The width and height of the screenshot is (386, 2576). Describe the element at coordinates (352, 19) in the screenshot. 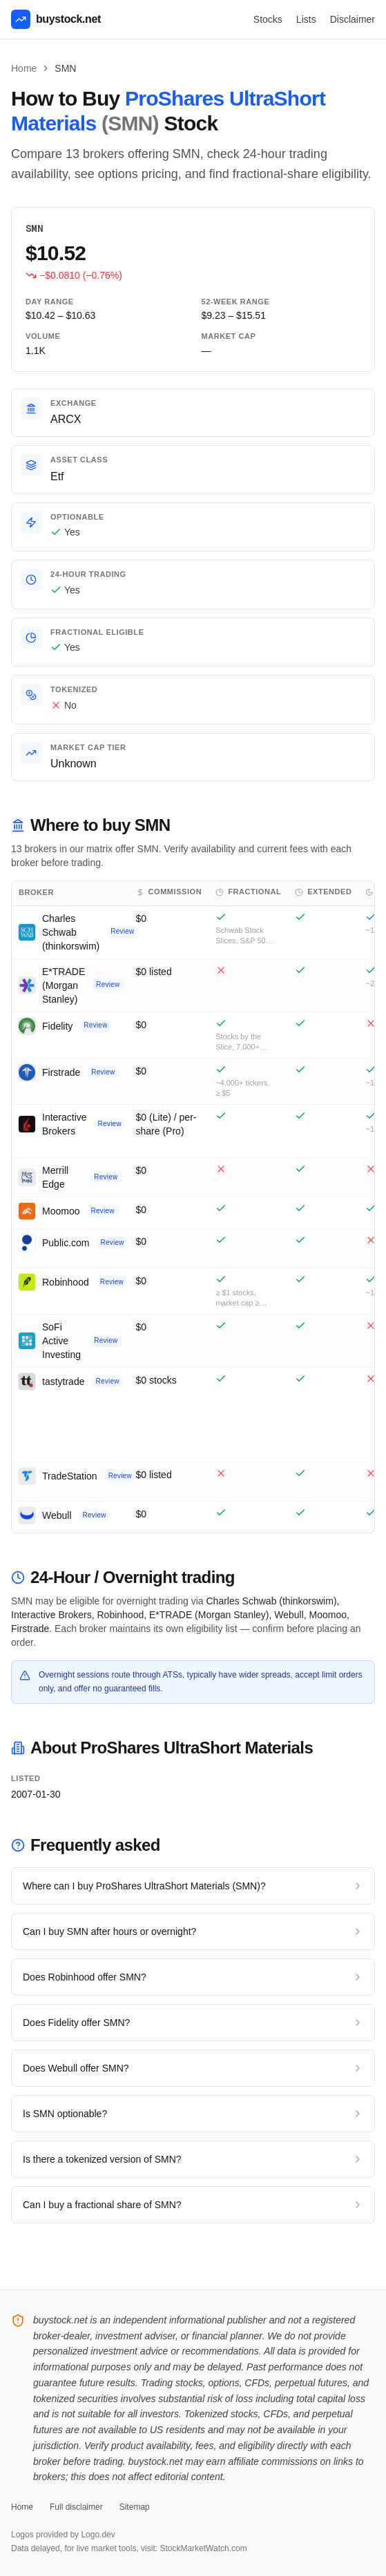

I see `Disclaimer` at that location.